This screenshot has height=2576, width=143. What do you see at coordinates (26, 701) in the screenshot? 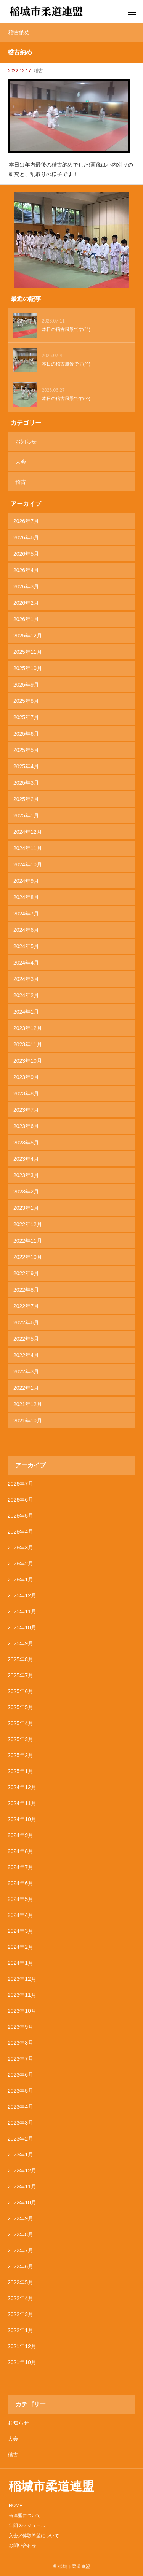
I see `2025年8月` at bounding box center [26, 701].